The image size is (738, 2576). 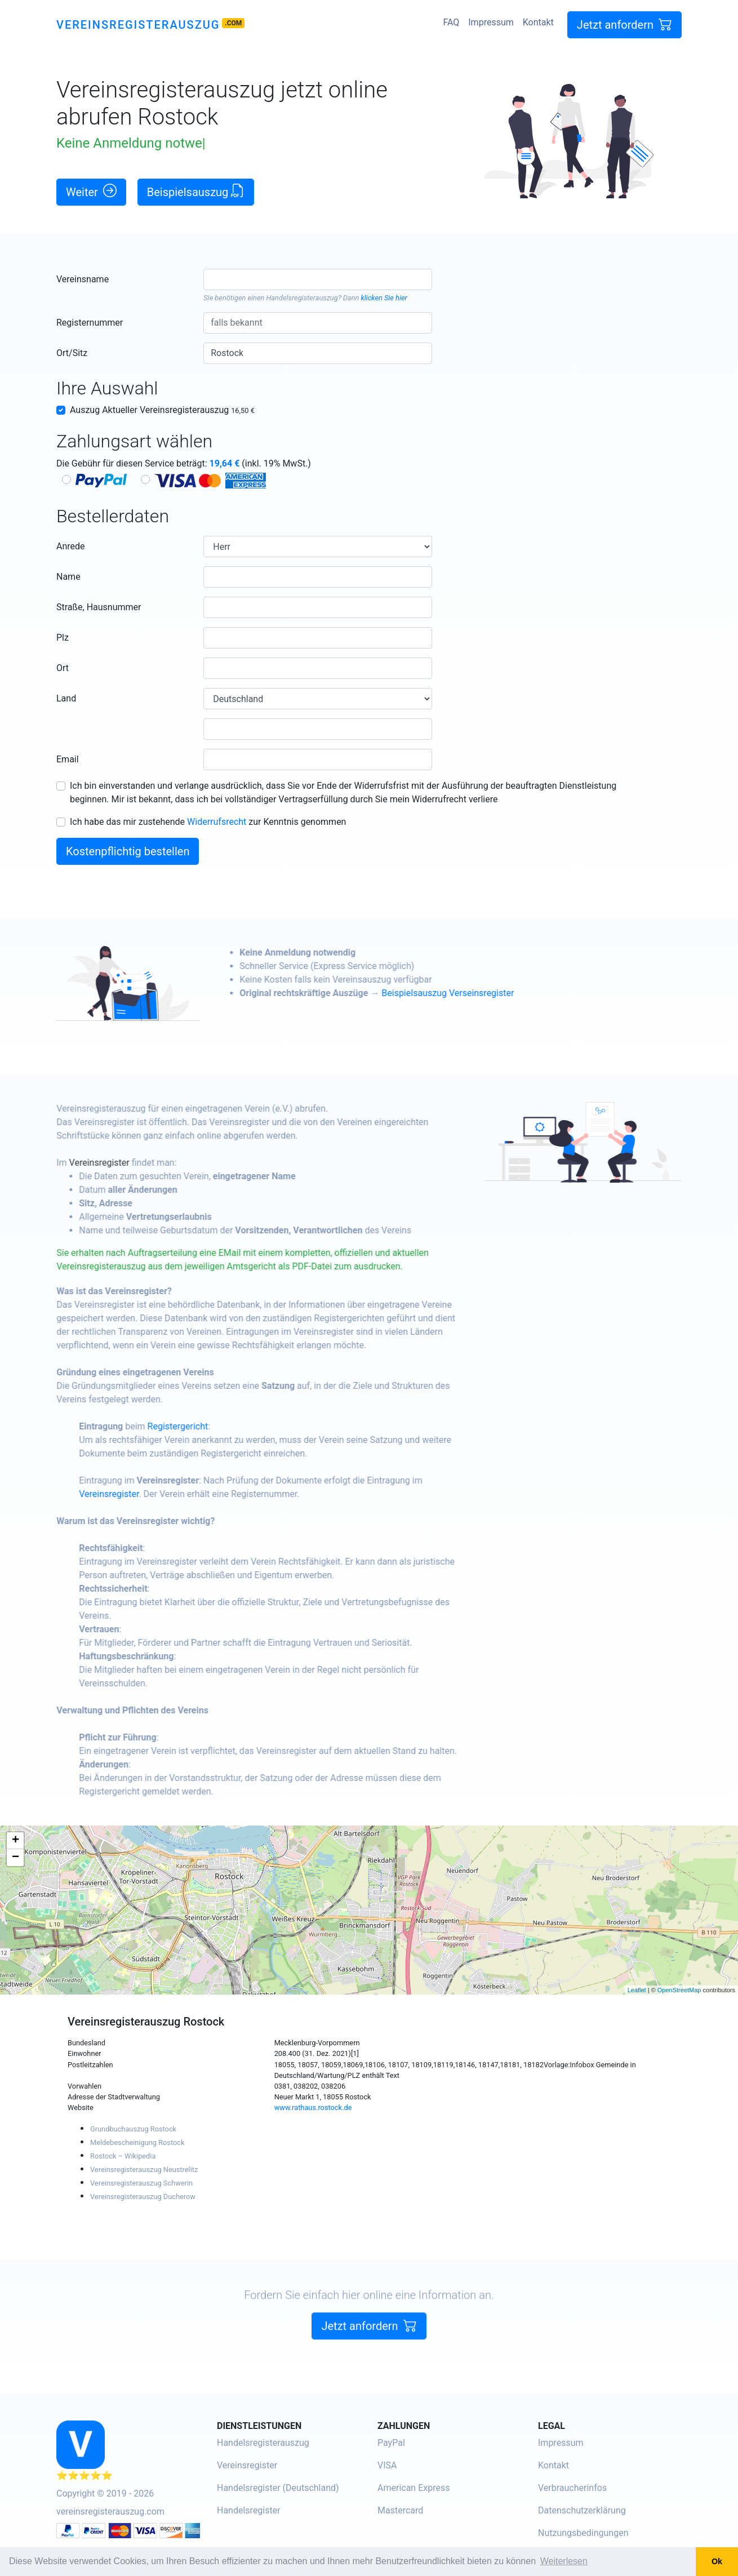 I want to click on Verbraucherinfos, so click(x=572, y=2487).